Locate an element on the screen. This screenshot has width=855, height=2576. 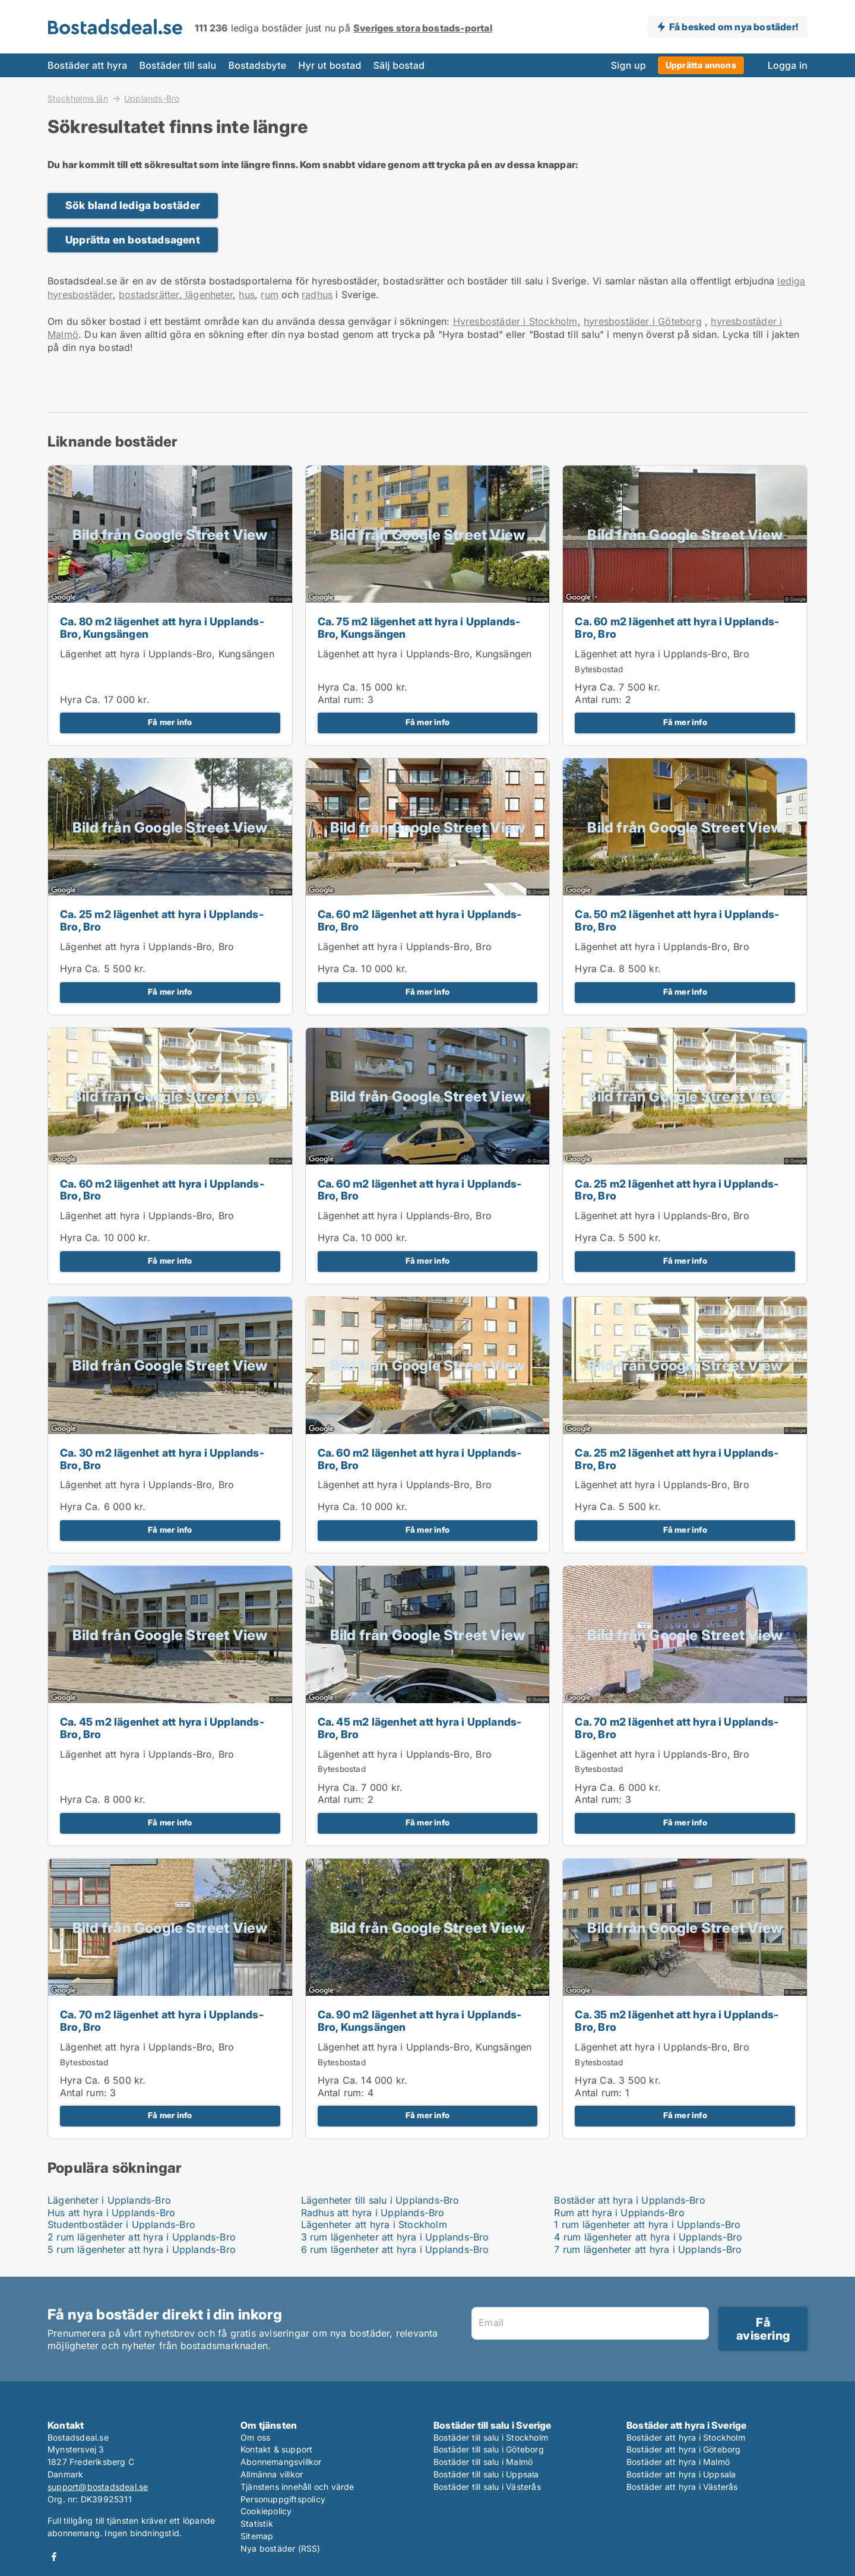
Statistik is located at coordinates (256, 2523).